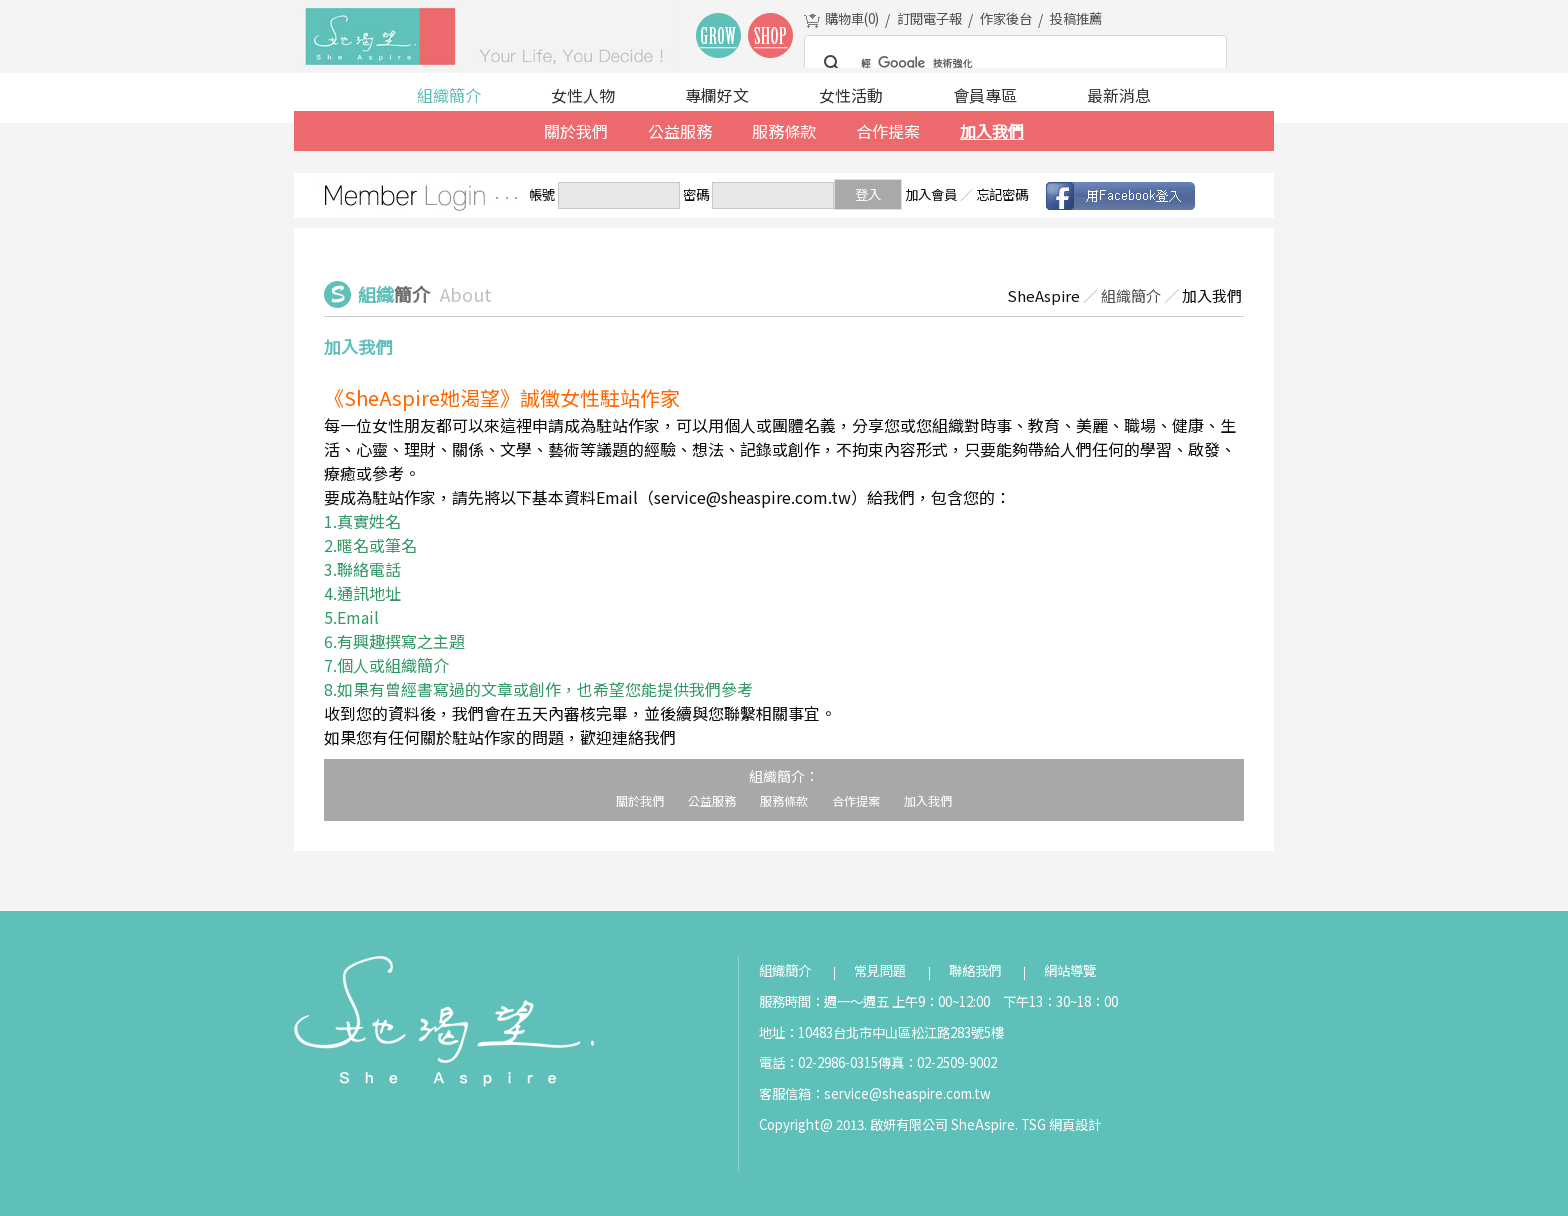 The width and height of the screenshot is (1568, 1216). Describe the element at coordinates (852, 18) in the screenshot. I see `購物車()` at that location.